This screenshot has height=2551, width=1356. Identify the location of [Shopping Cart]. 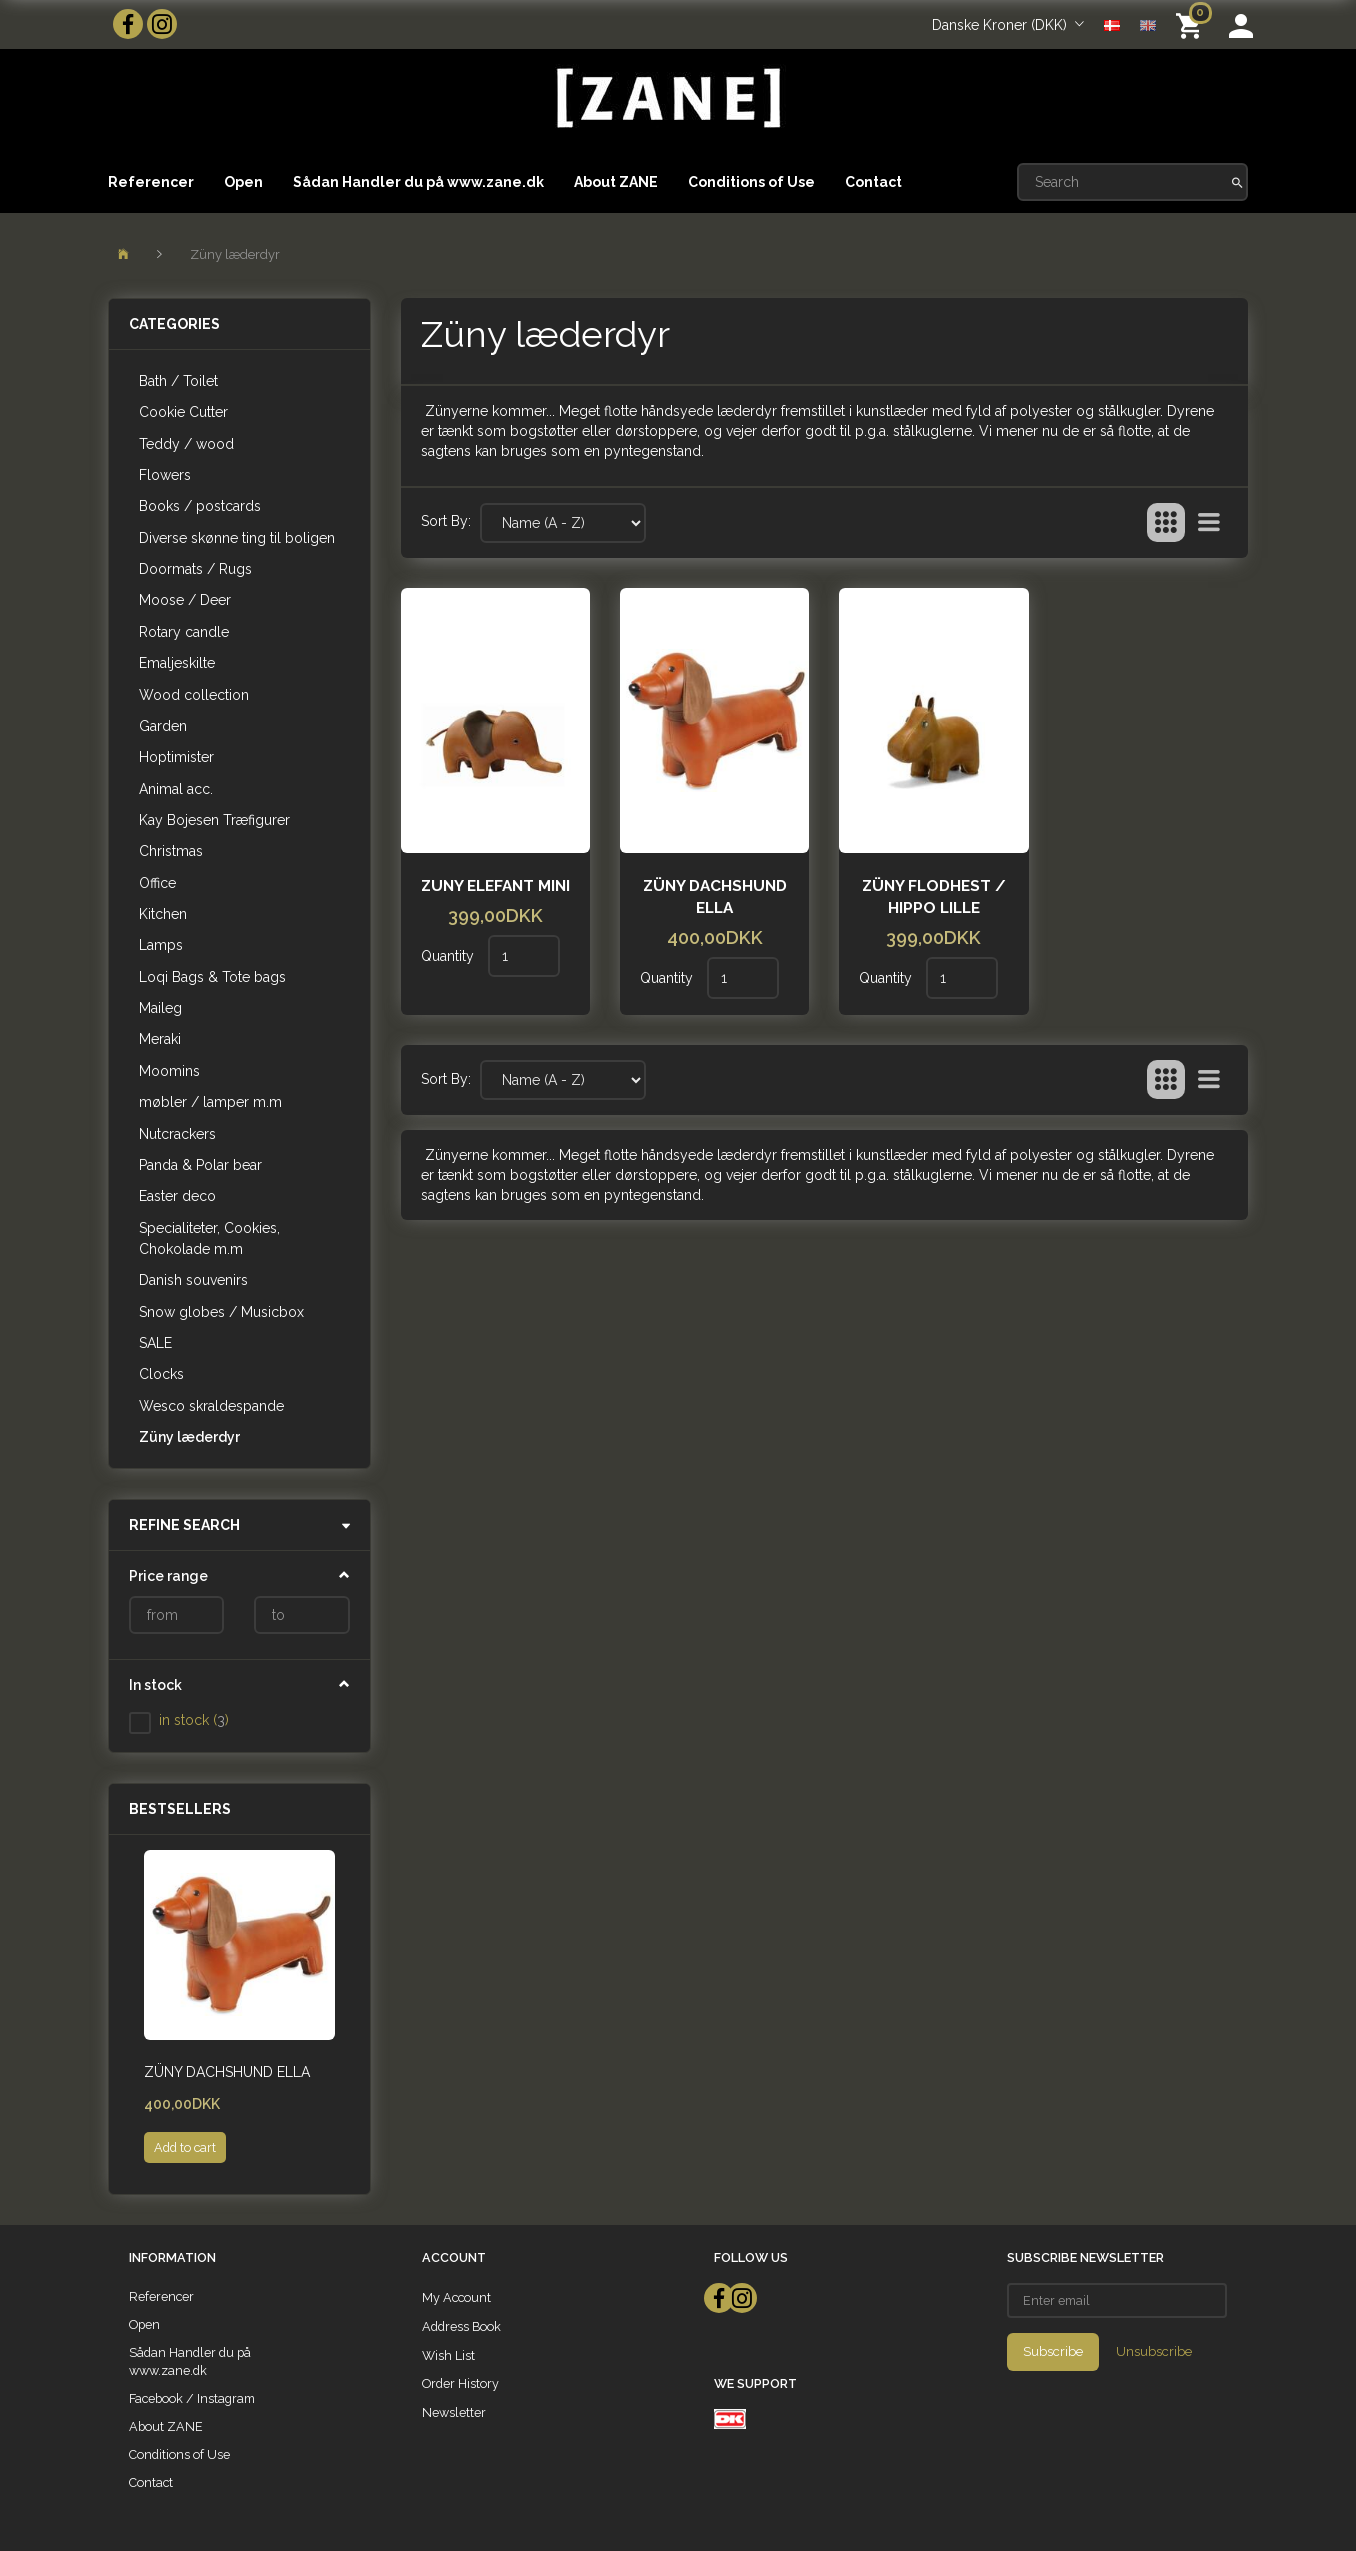
(1192, 24).